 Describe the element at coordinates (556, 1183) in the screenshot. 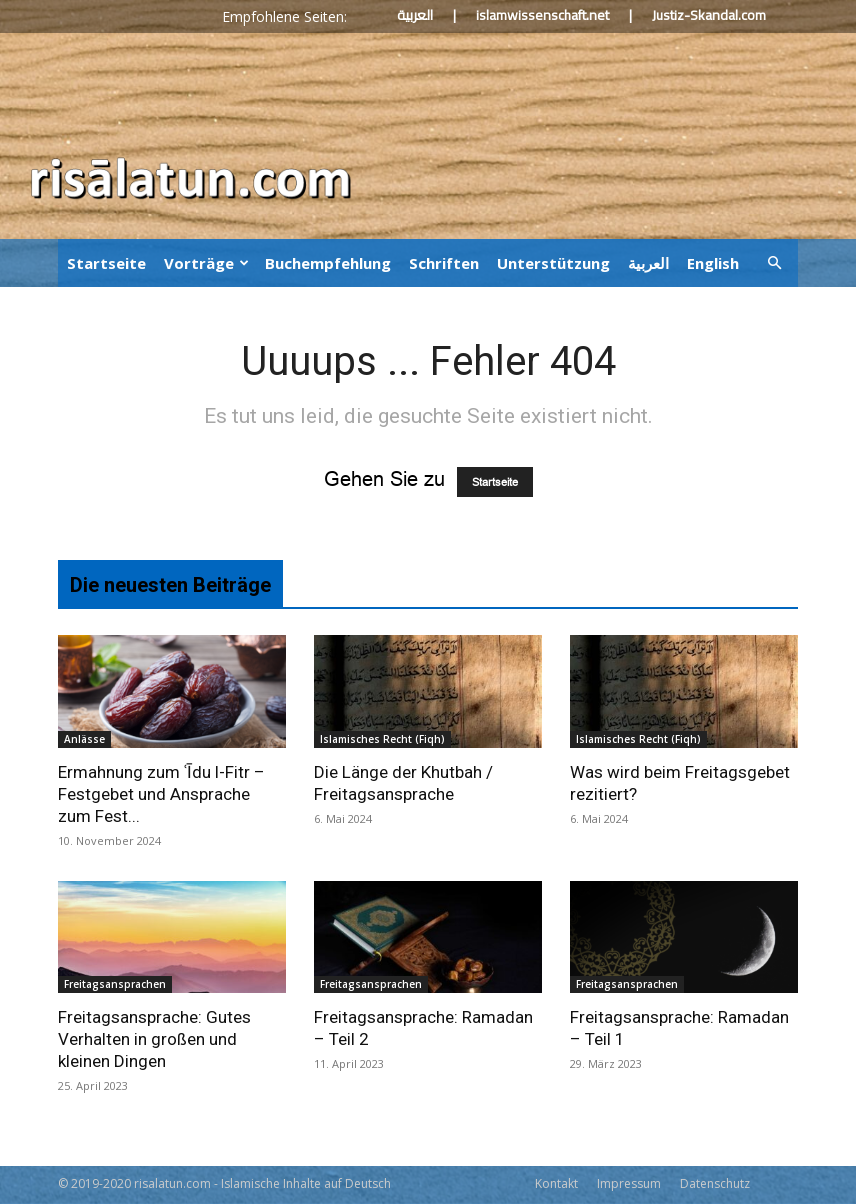

I see `Kontakt` at that location.